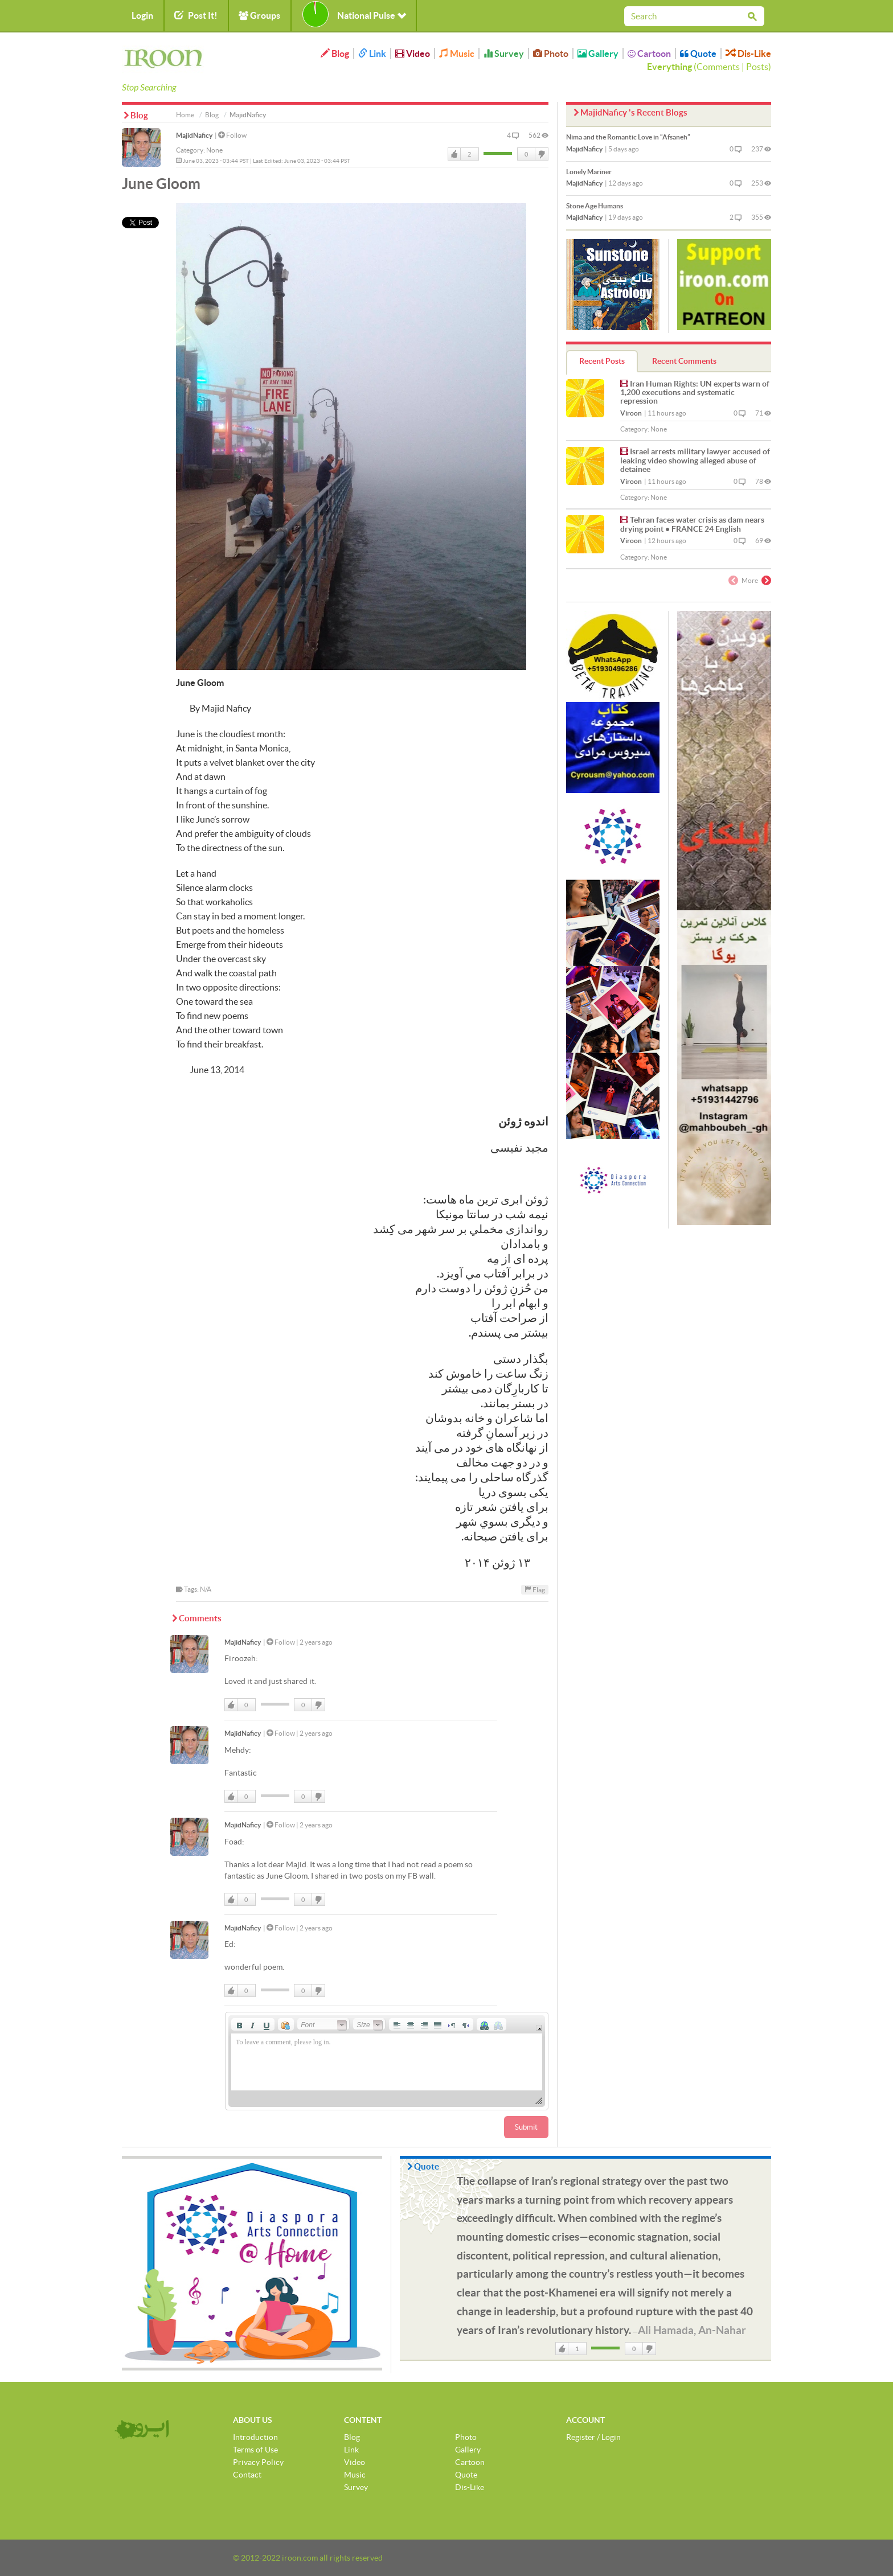 The width and height of the screenshot is (893, 2576). Describe the element at coordinates (232, 135) in the screenshot. I see `Follow` at that location.